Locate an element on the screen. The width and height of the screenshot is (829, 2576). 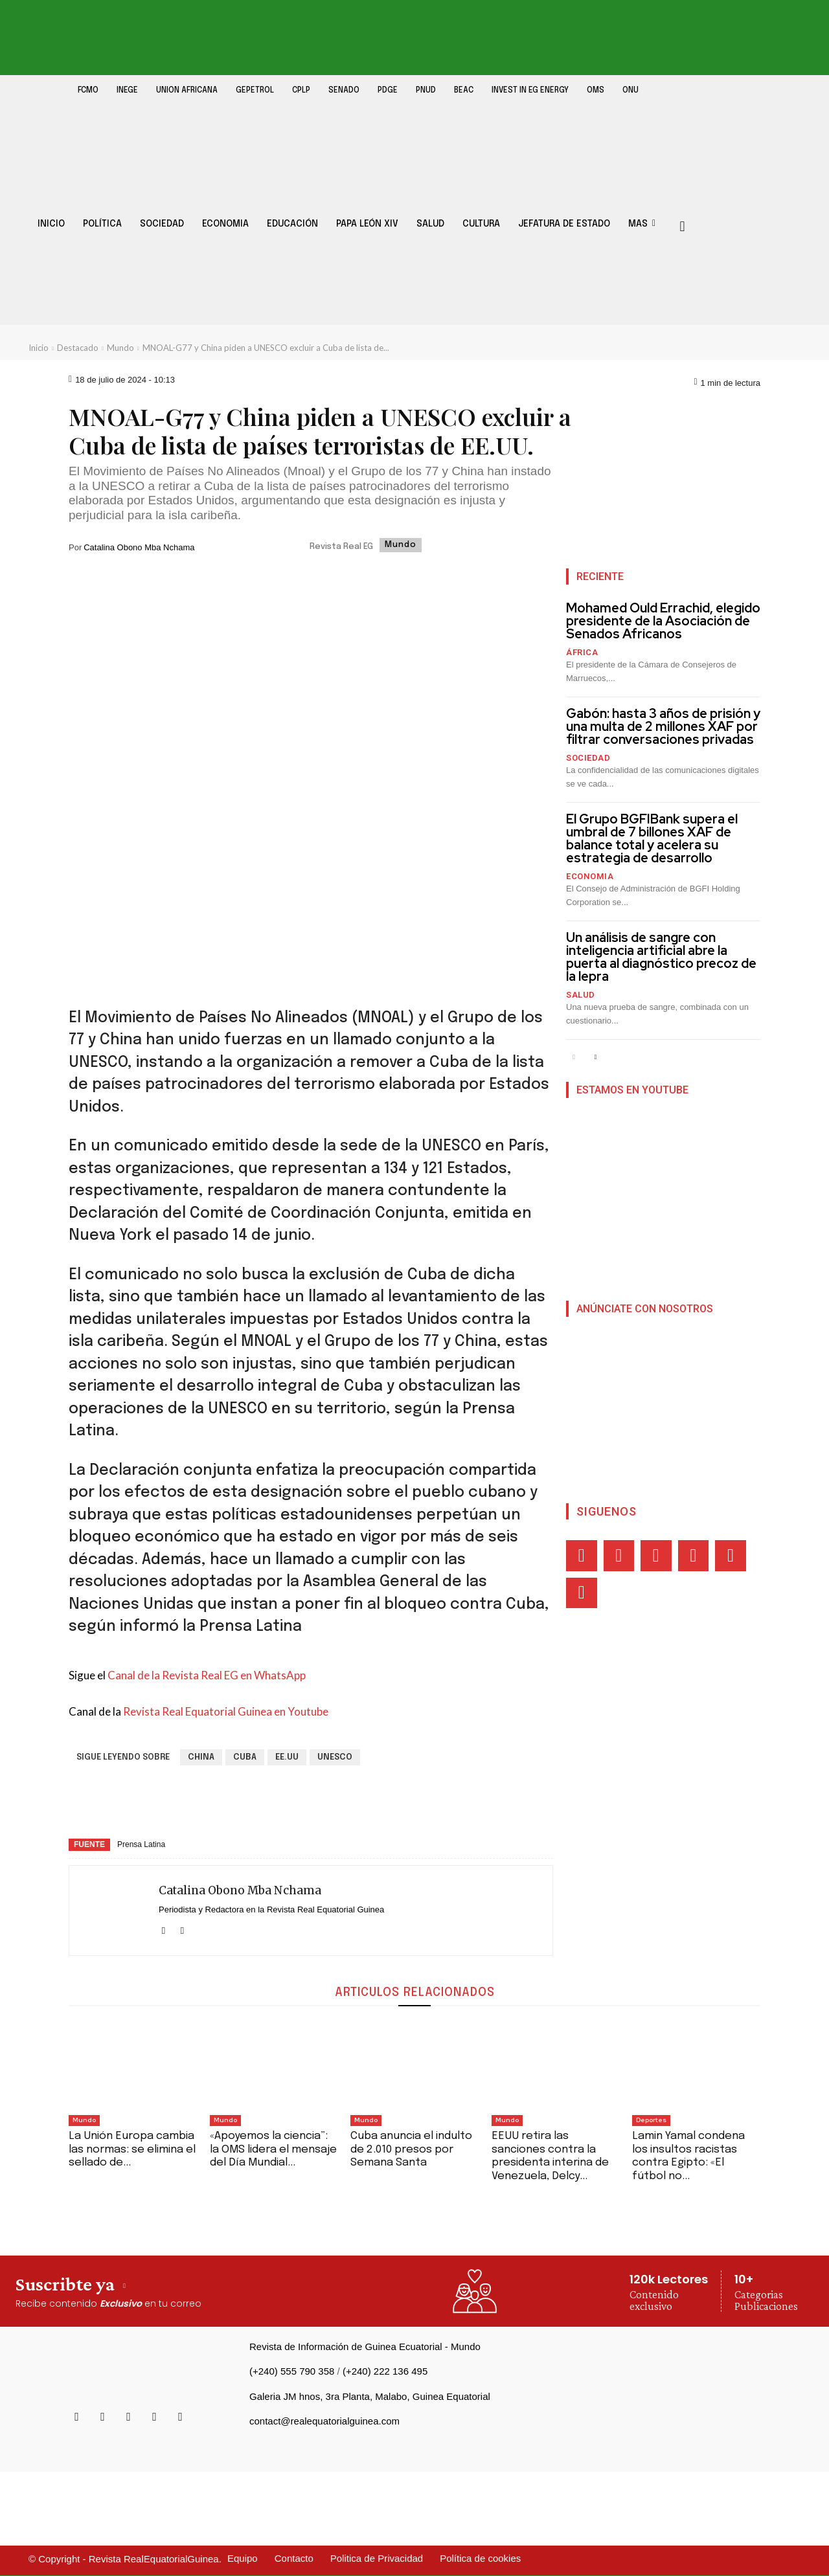
Economia is located at coordinates (589, 876).